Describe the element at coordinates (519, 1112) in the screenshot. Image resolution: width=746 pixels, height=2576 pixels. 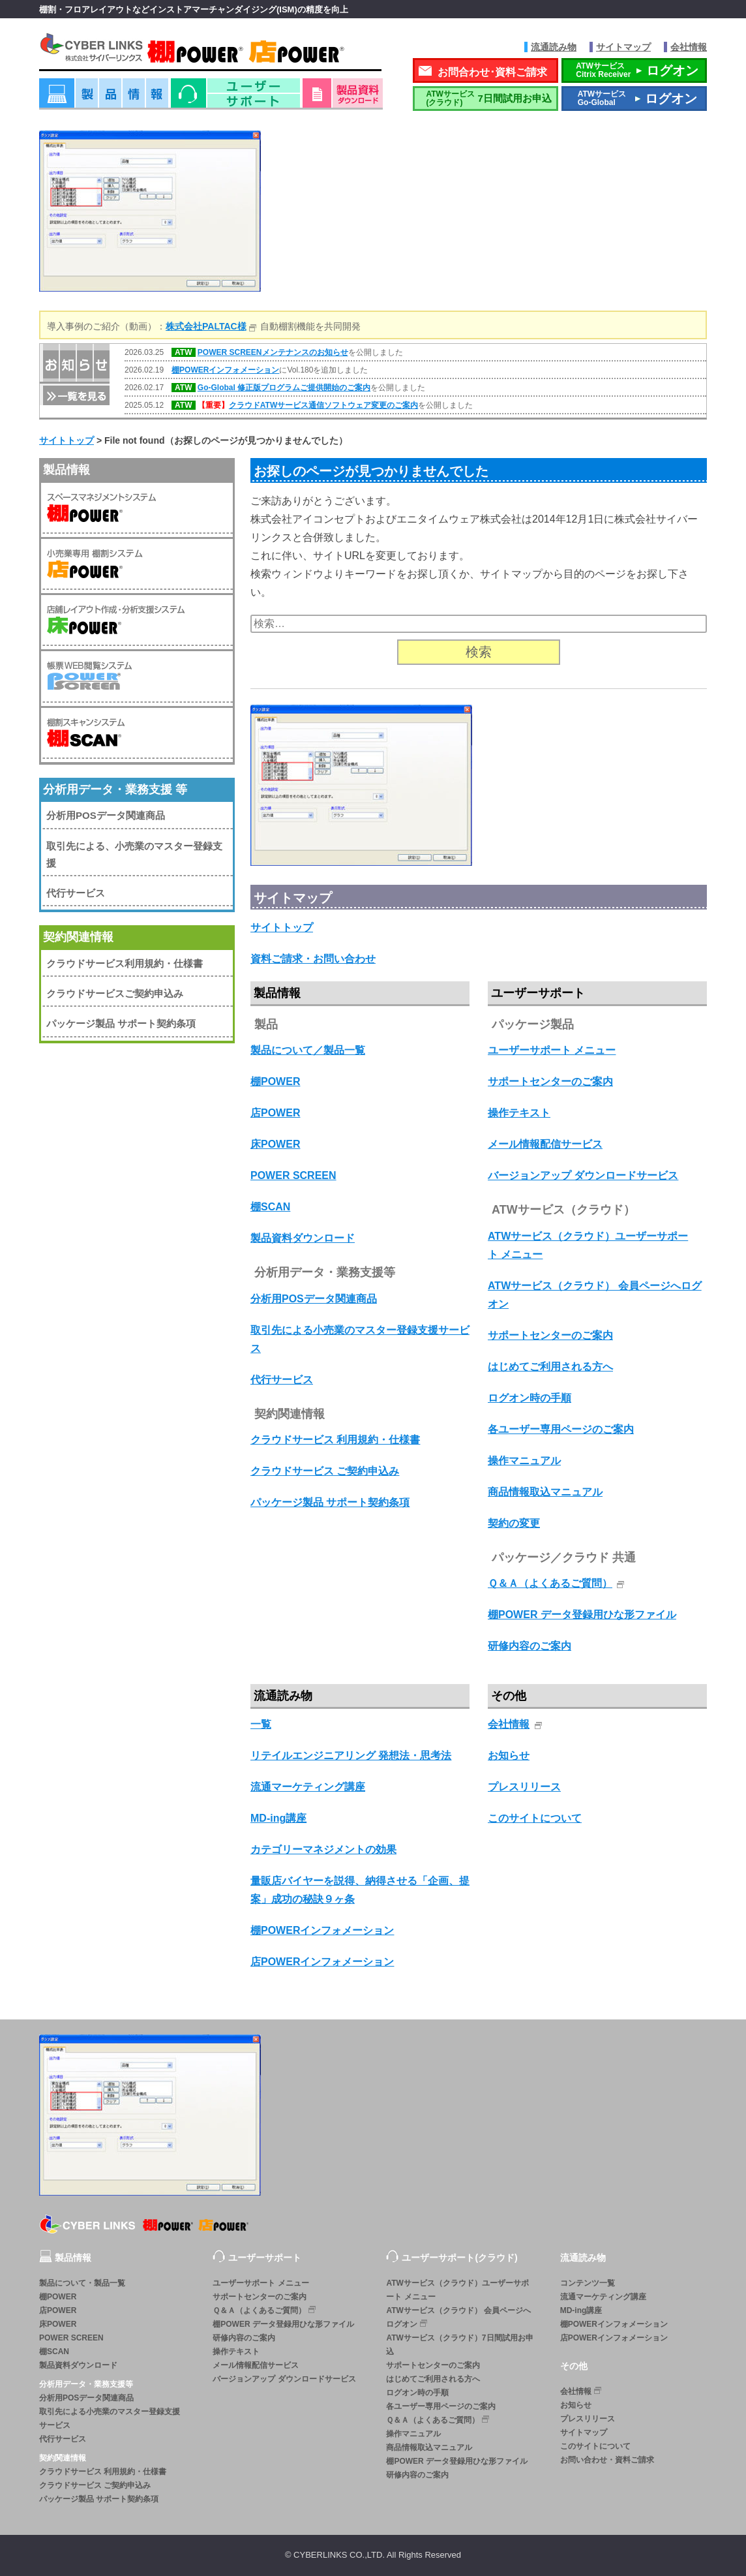
I see `操作テキスト` at that location.